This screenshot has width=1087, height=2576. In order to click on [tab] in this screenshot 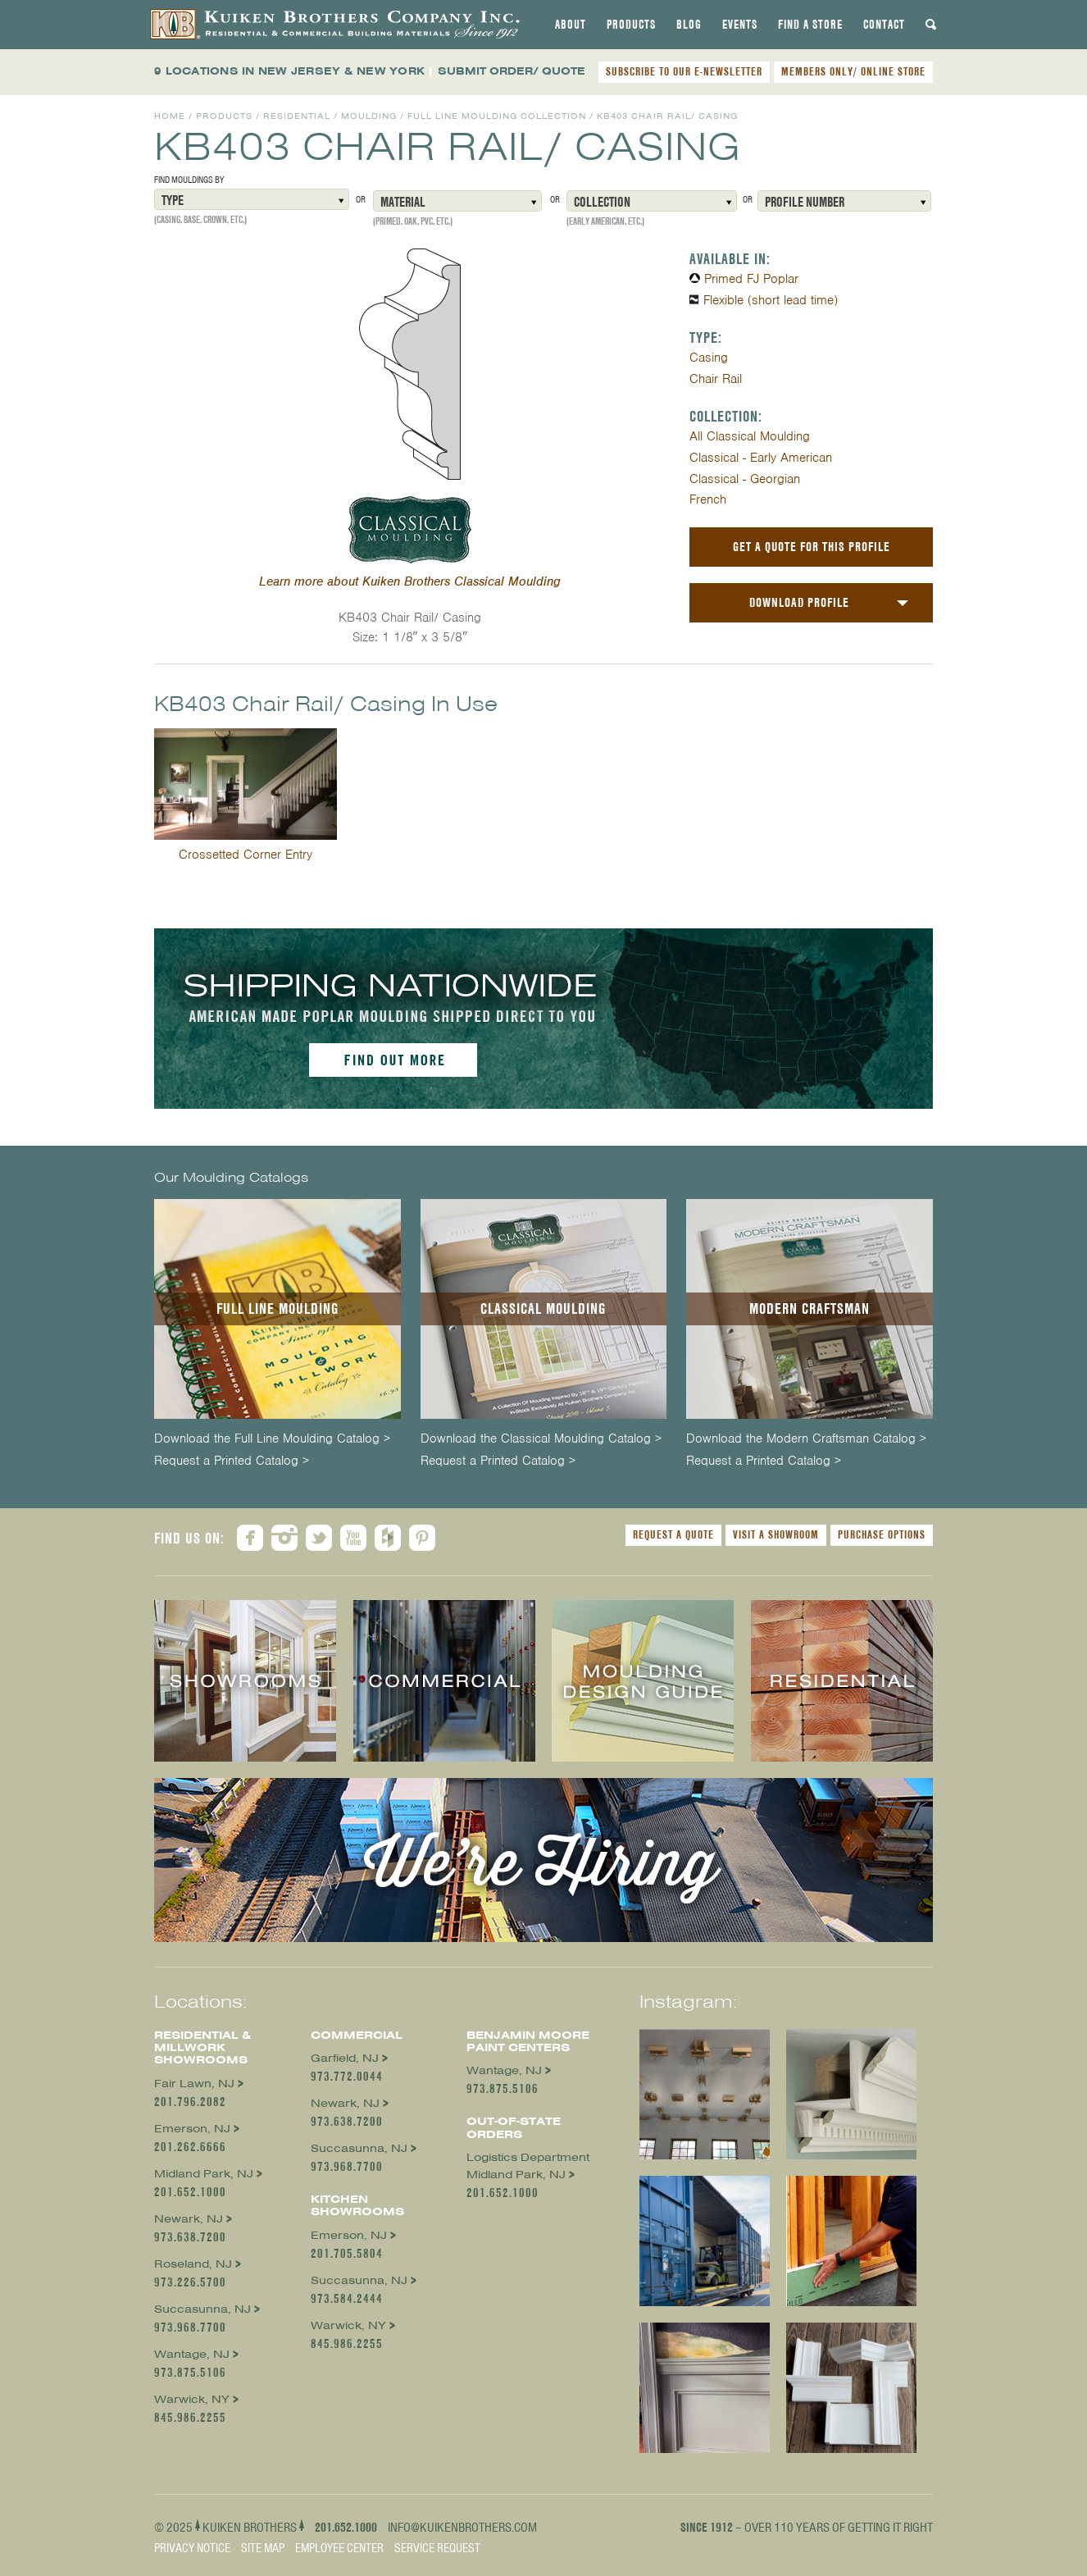, I will do `click(570, 24)`.